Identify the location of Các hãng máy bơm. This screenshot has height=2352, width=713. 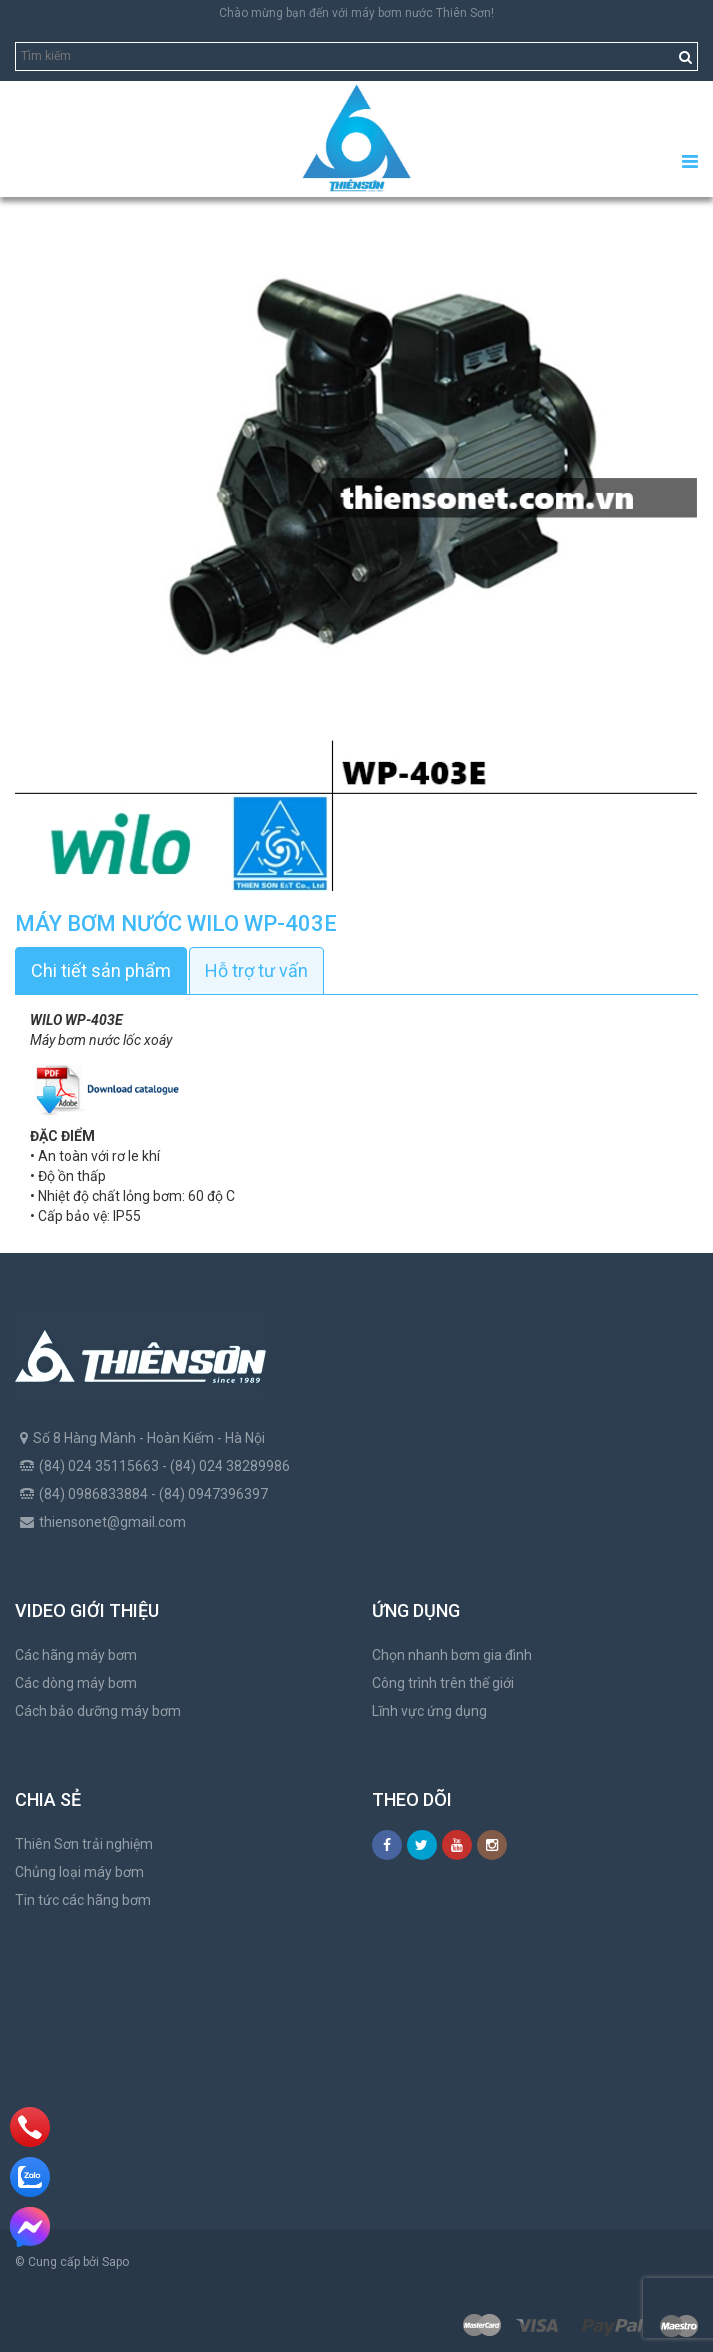
(76, 1655).